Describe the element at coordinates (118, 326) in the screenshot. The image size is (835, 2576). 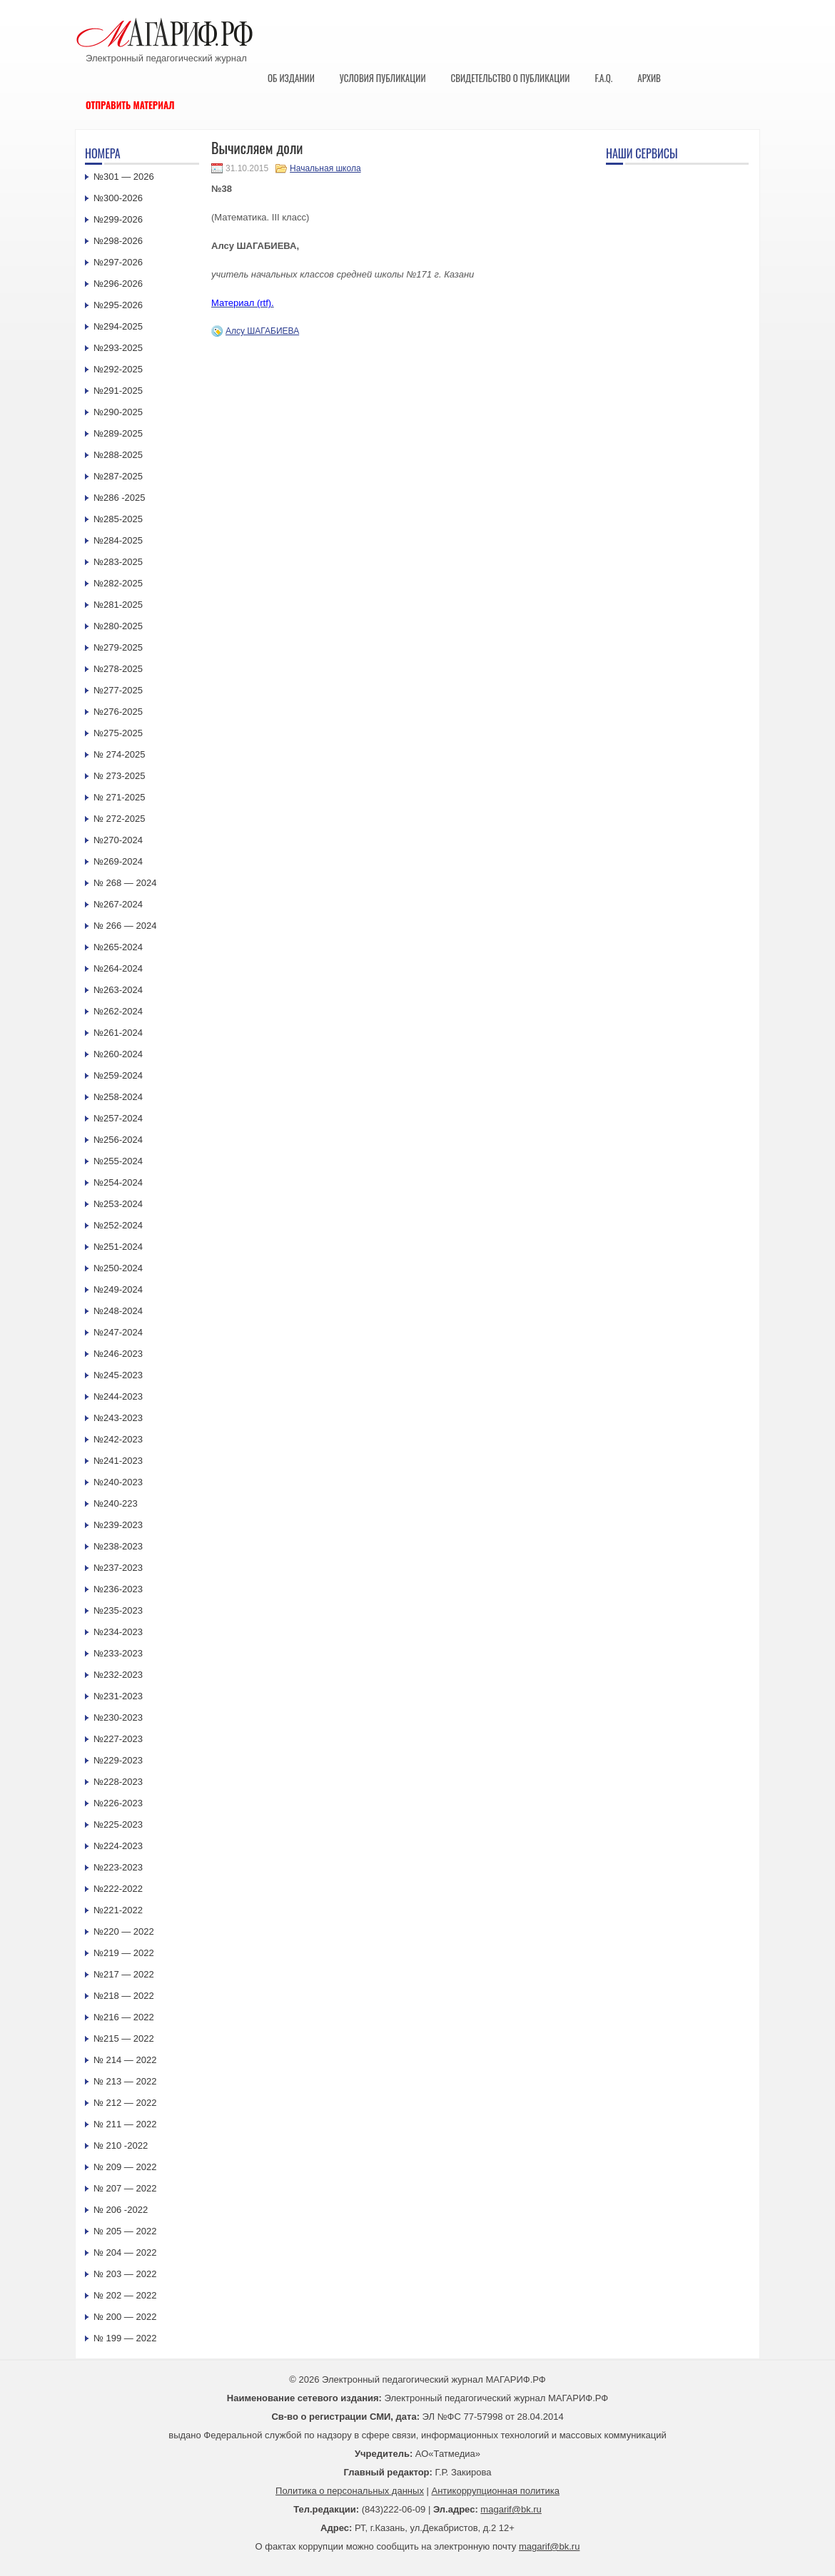
I see `№294-2025` at that location.